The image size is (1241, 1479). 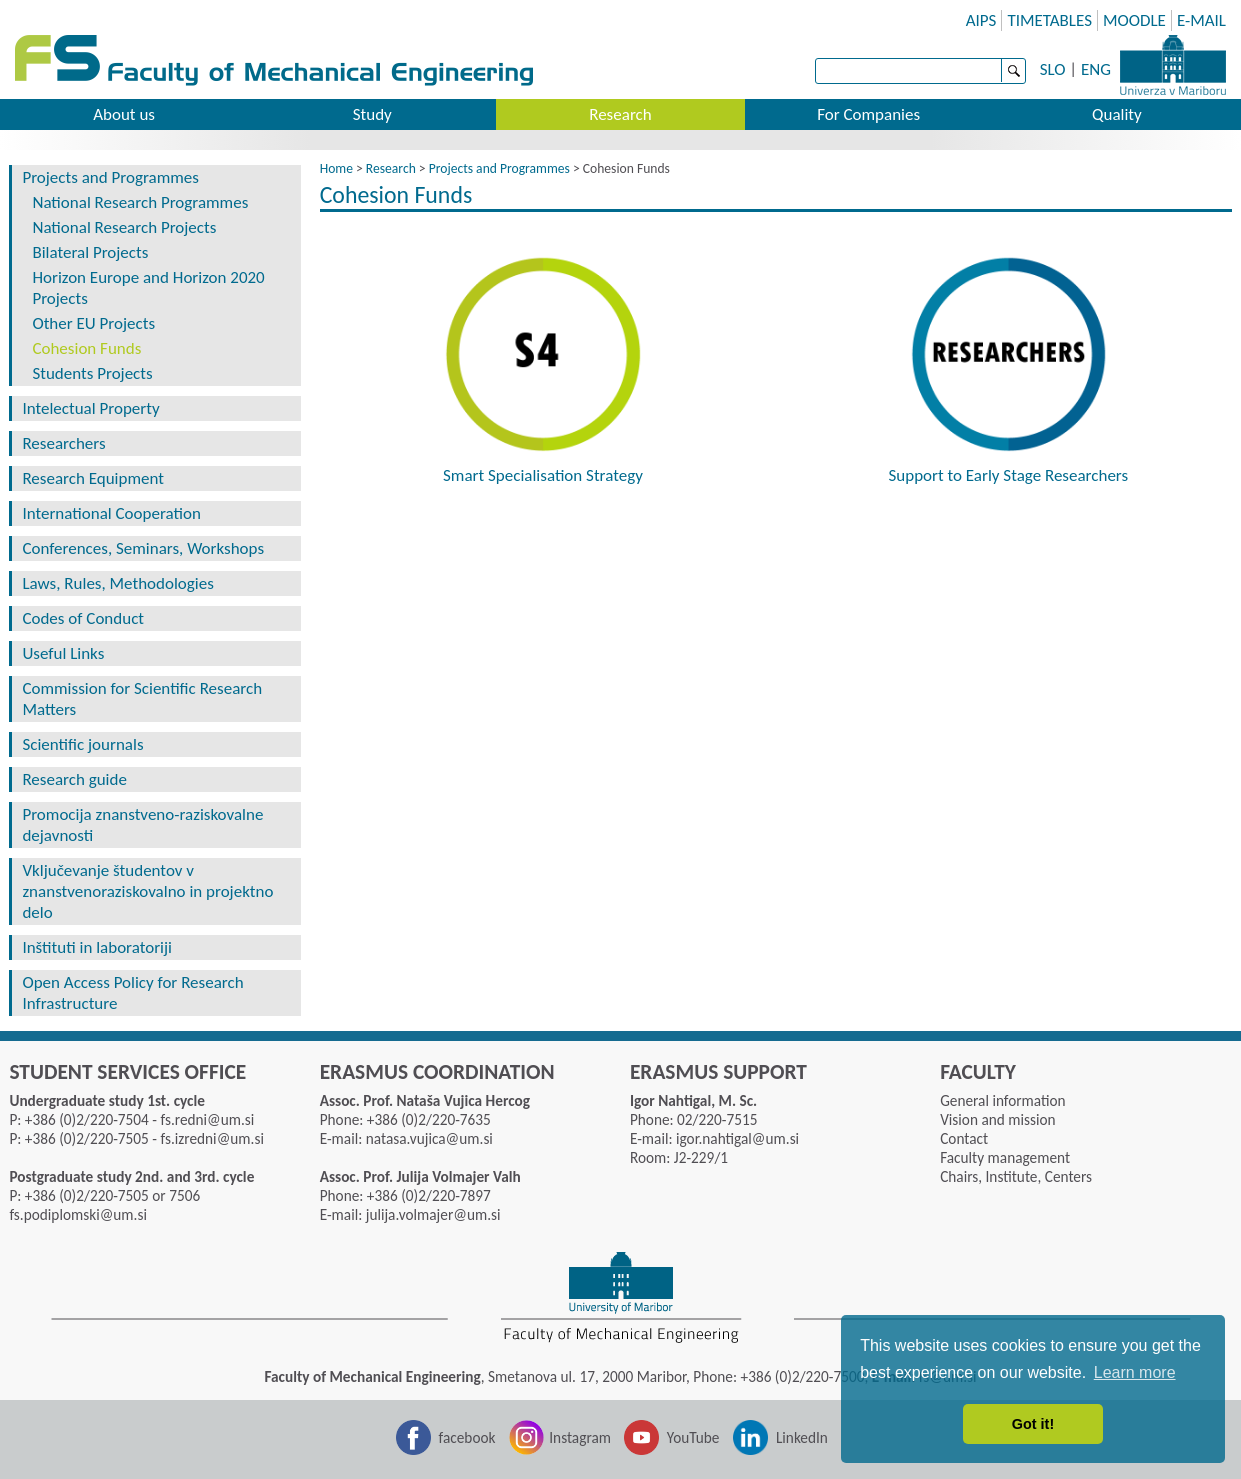 I want to click on University of Maribor, so click(x=1173, y=65).